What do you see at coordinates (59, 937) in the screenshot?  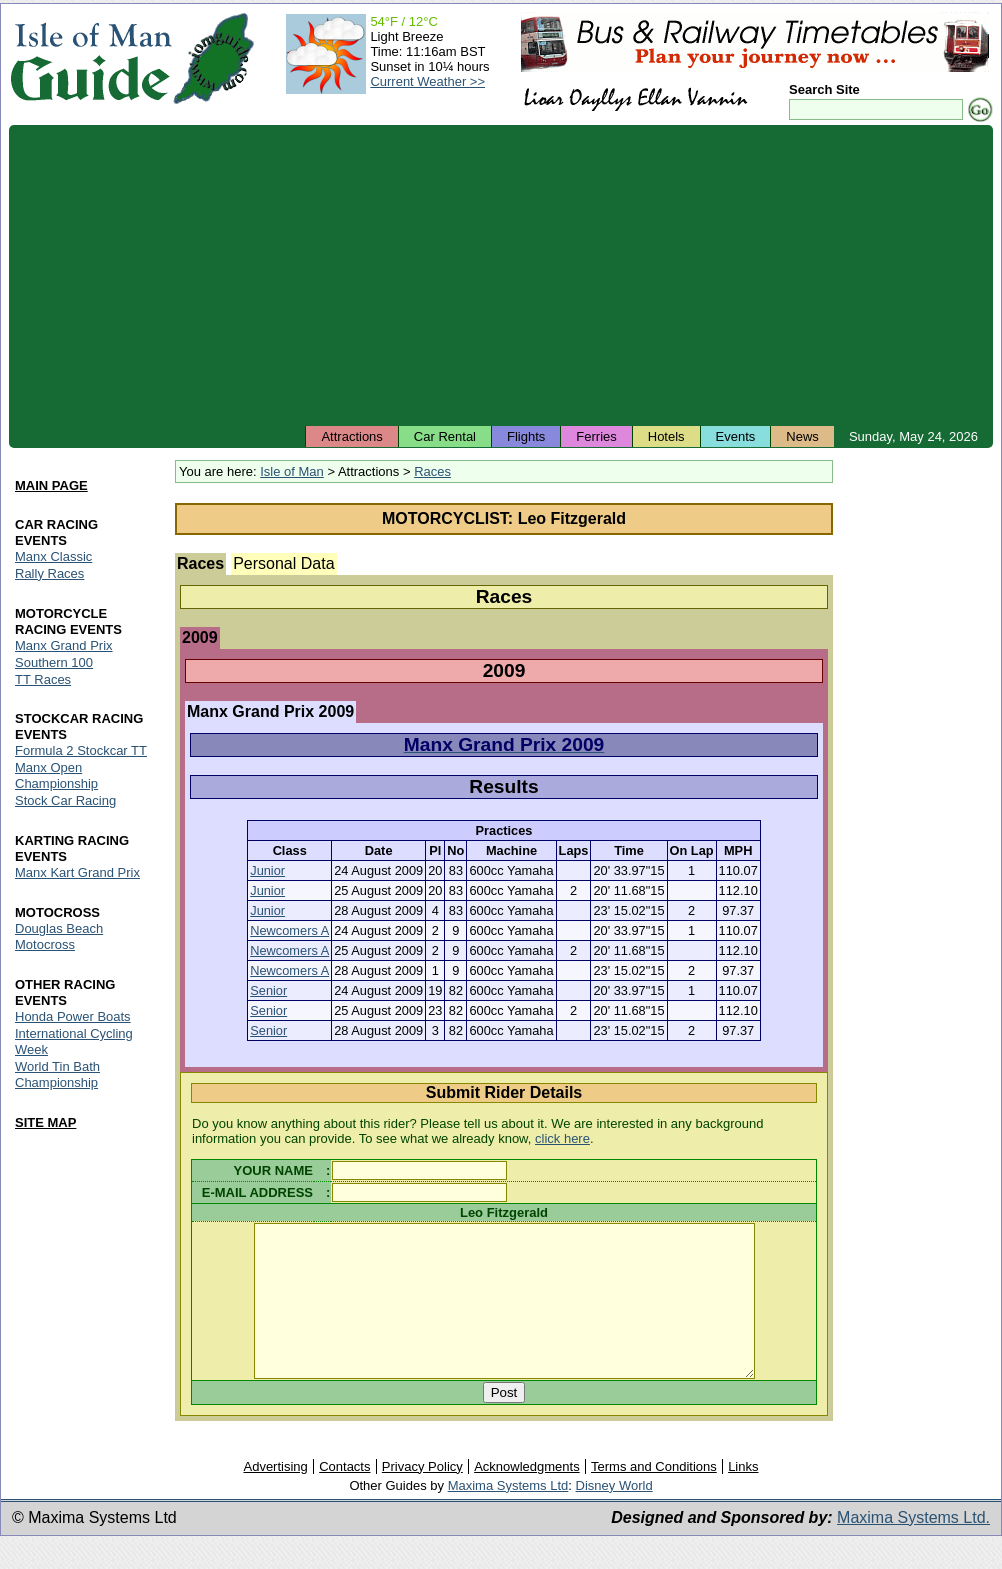 I see `Douglas Beach Motocross` at bounding box center [59, 937].